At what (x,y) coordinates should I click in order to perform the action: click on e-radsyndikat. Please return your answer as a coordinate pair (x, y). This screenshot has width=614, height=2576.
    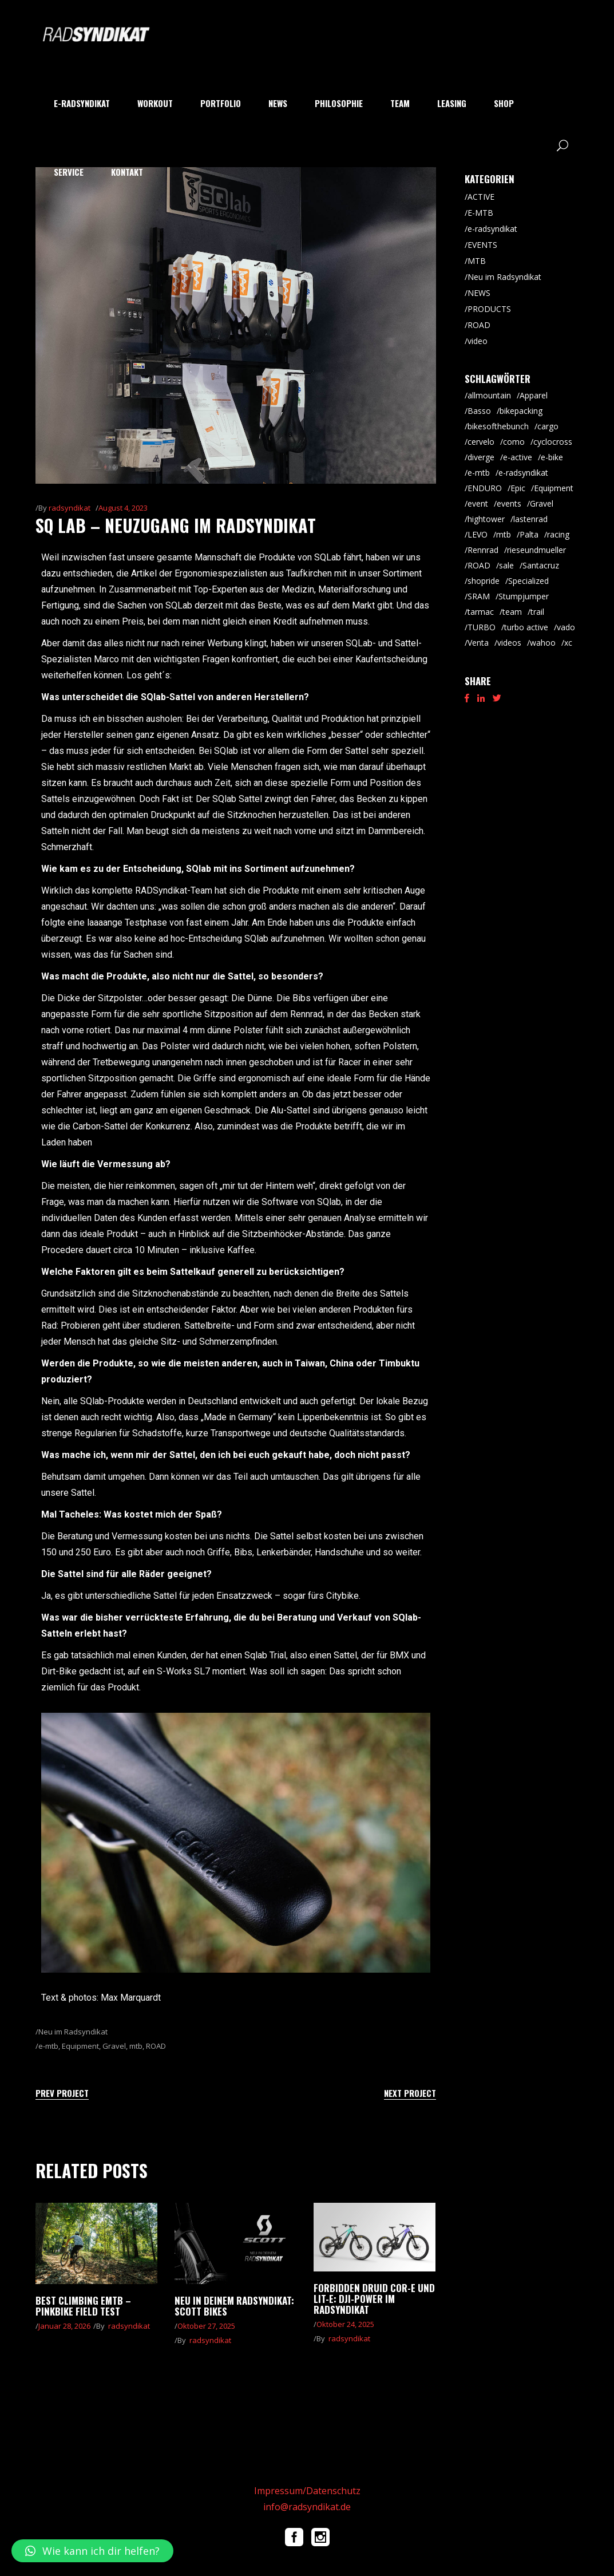
    Looking at the image, I should click on (492, 228).